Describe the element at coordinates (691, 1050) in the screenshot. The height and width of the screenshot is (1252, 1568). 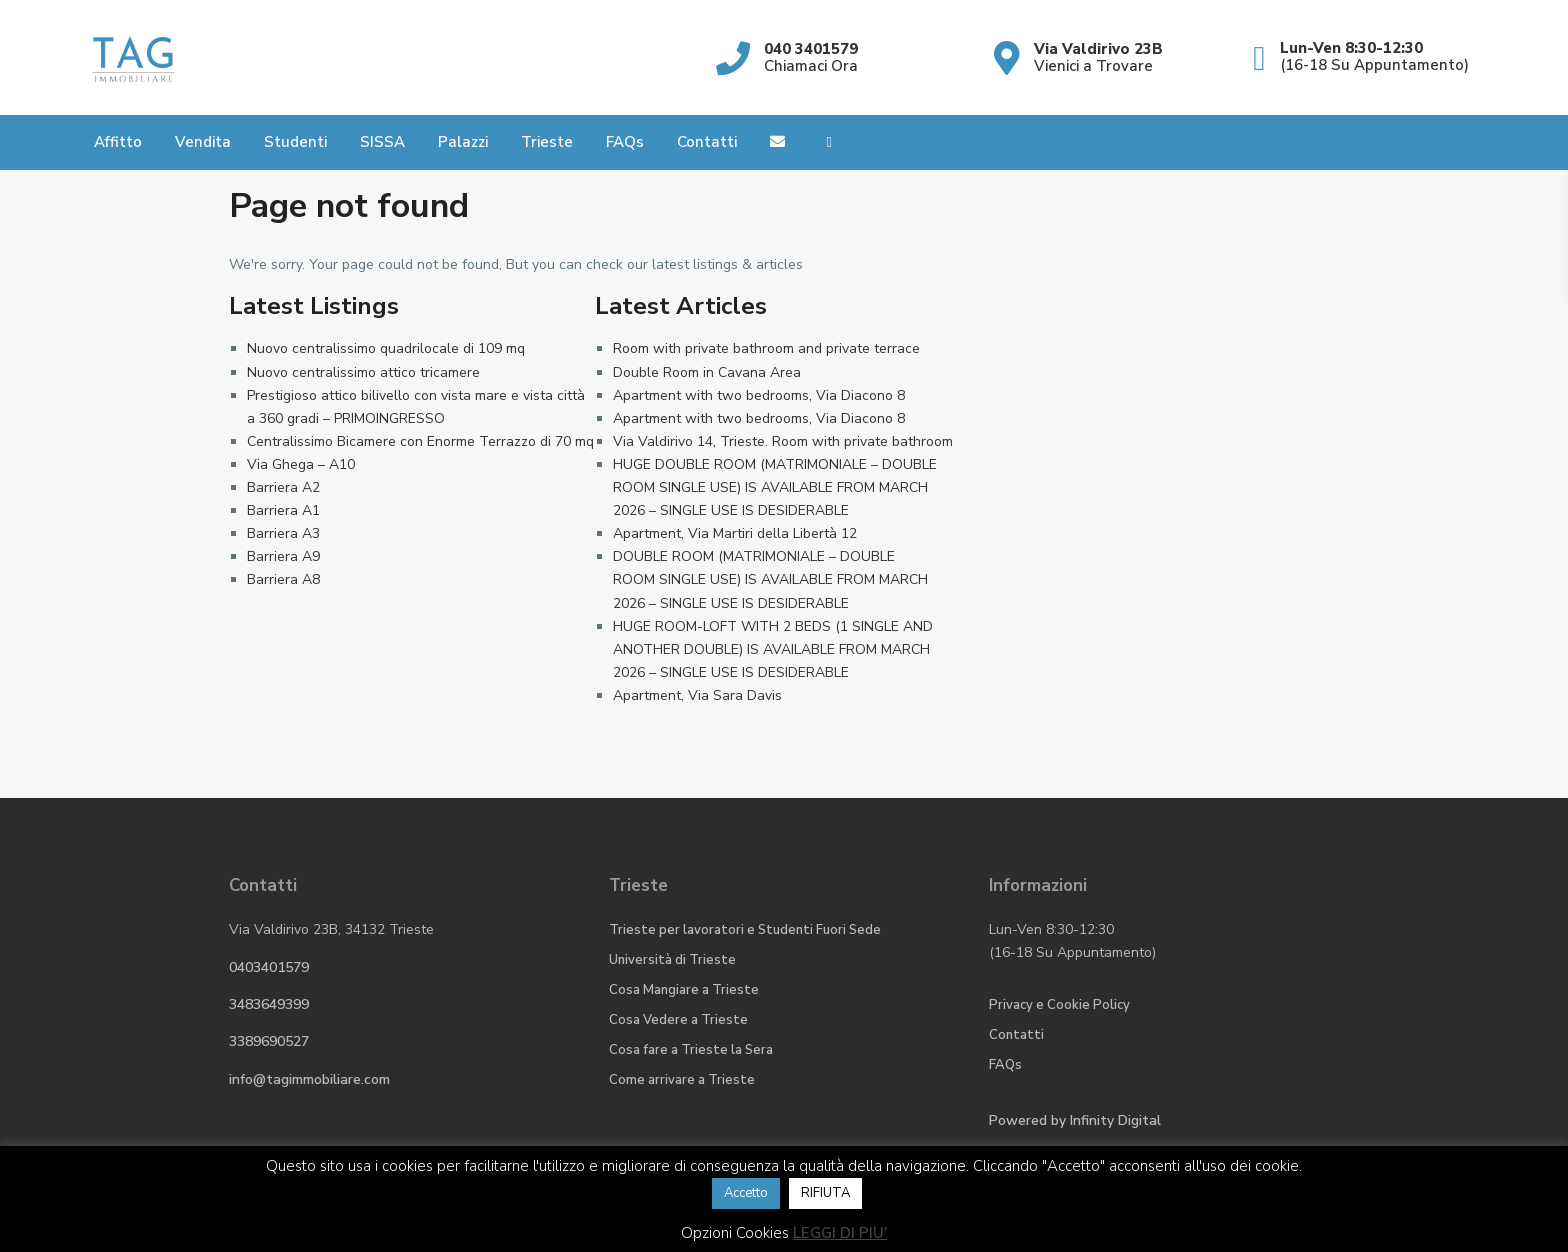
I see `Cosa fare a Trieste la Sera` at that location.